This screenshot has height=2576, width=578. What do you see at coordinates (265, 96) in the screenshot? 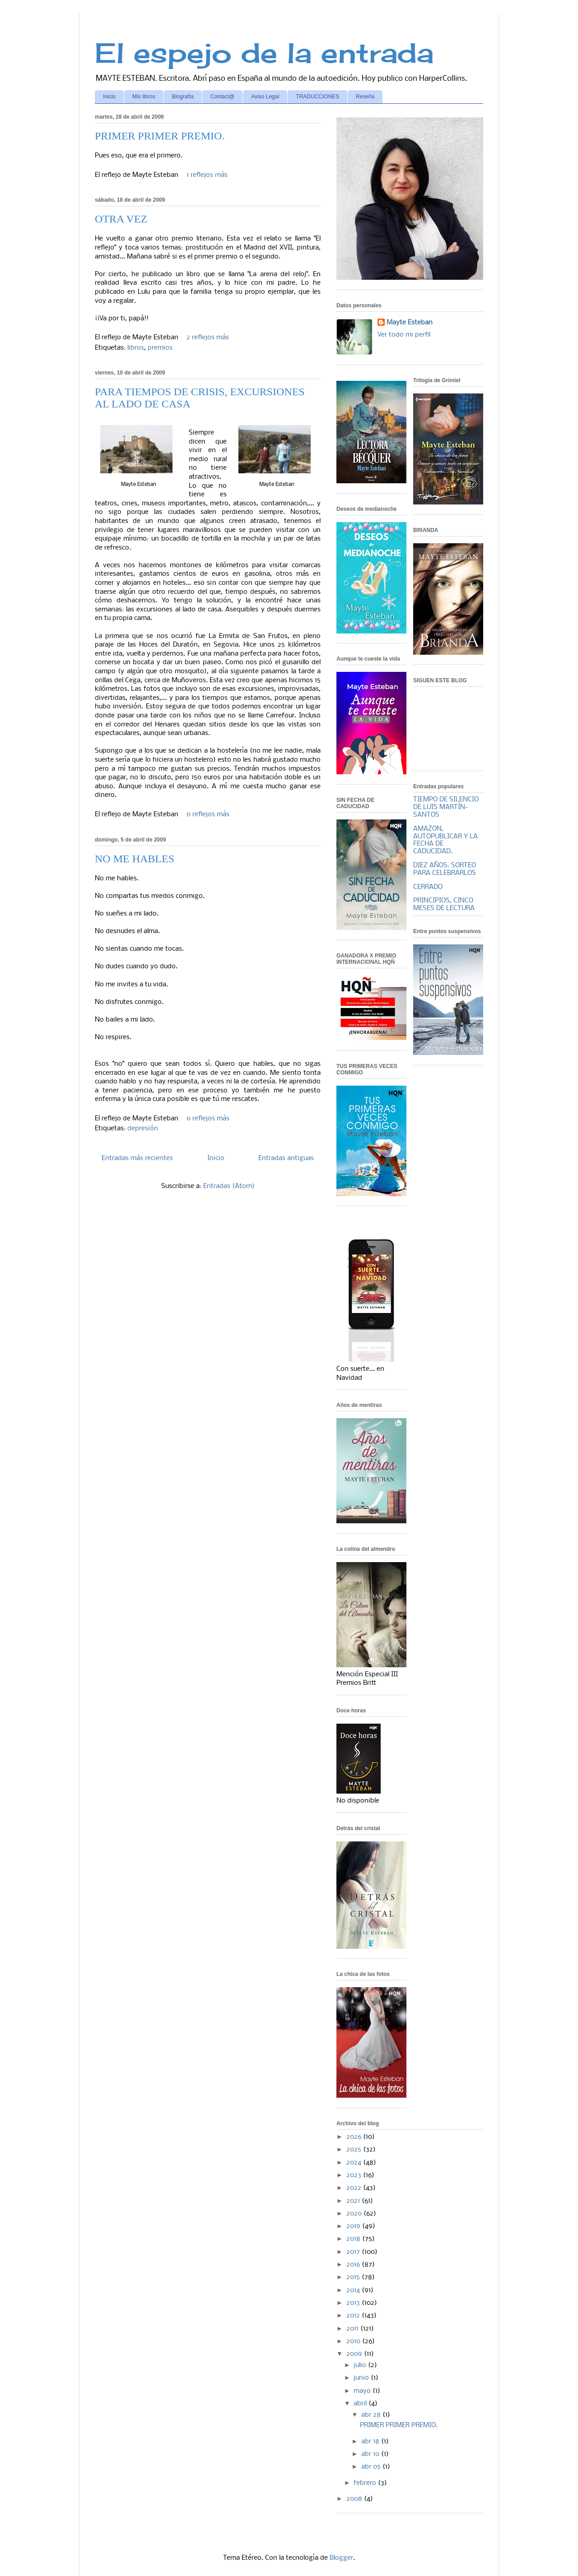
I see `Aviso Legal` at bounding box center [265, 96].